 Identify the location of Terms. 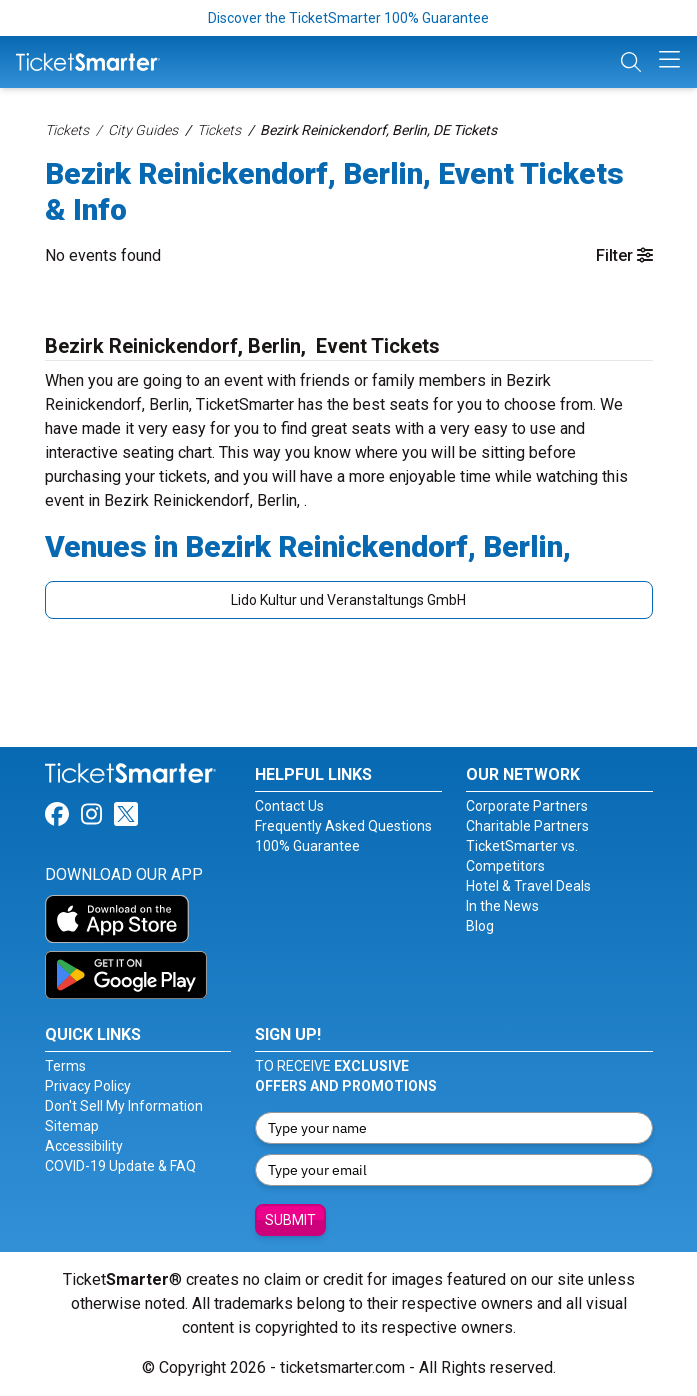
(65, 1066).